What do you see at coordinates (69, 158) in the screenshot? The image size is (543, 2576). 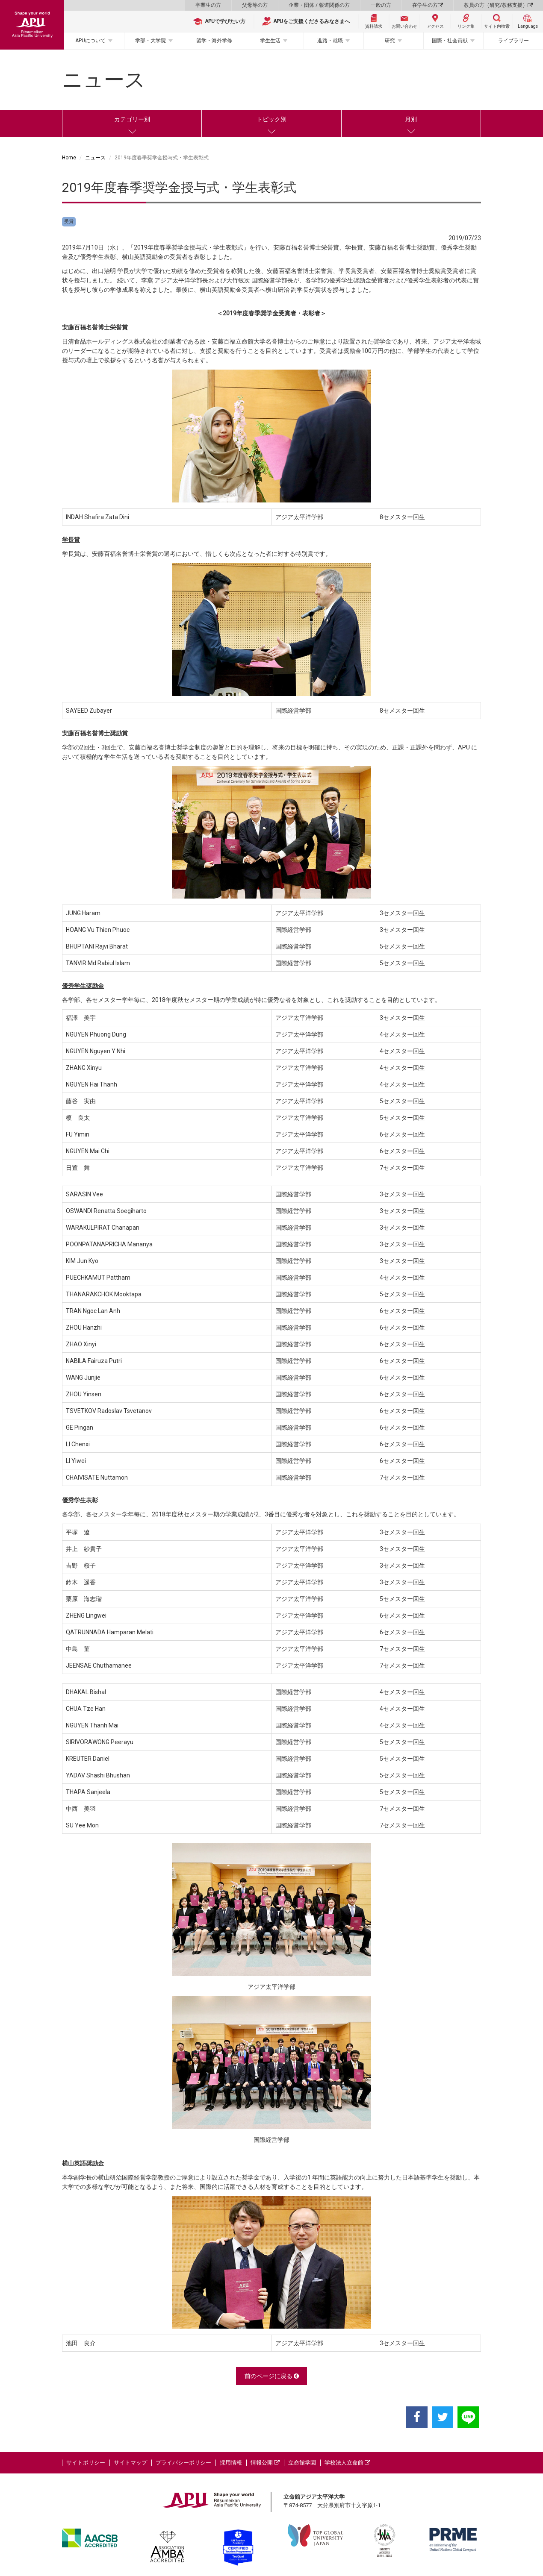 I see `Home` at bounding box center [69, 158].